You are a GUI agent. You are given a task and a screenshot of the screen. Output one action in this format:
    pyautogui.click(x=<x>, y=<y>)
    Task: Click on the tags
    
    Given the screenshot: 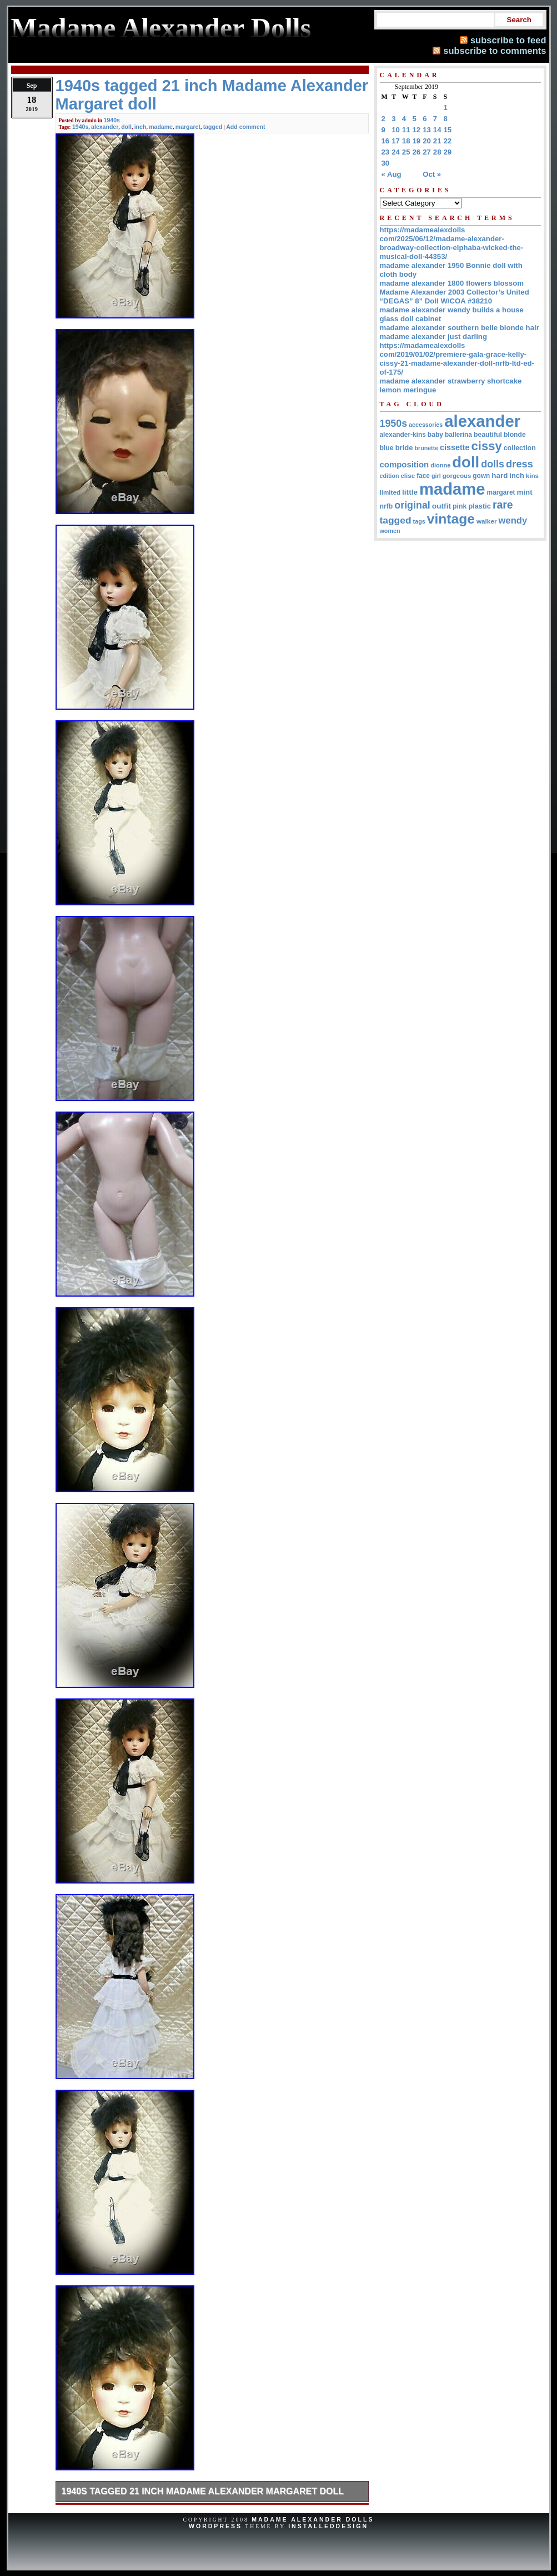 What is the action you would take?
    pyautogui.click(x=419, y=521)
    